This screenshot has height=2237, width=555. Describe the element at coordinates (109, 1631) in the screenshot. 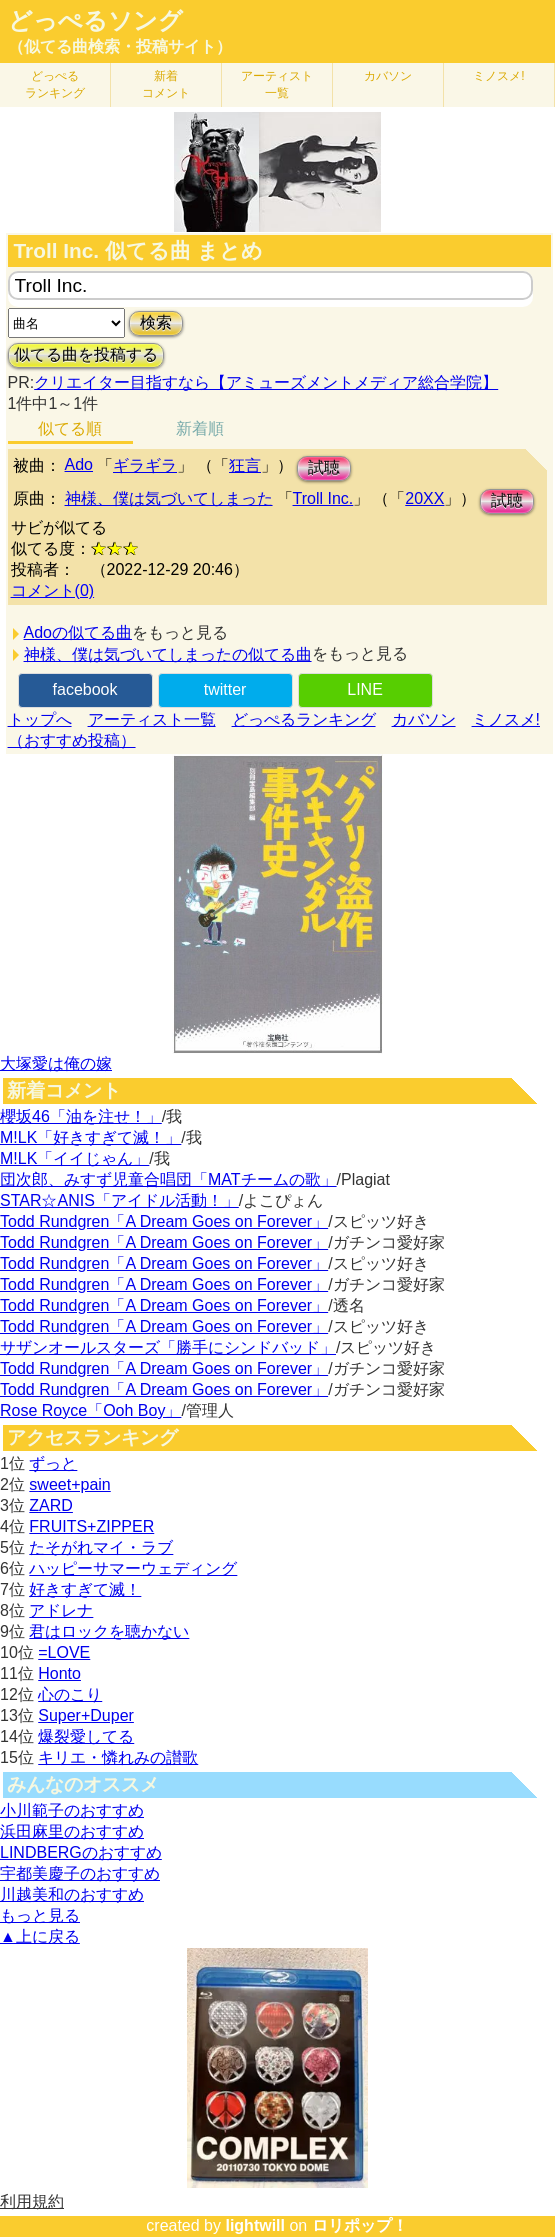

I see `君はロックを聴かない` at that location.